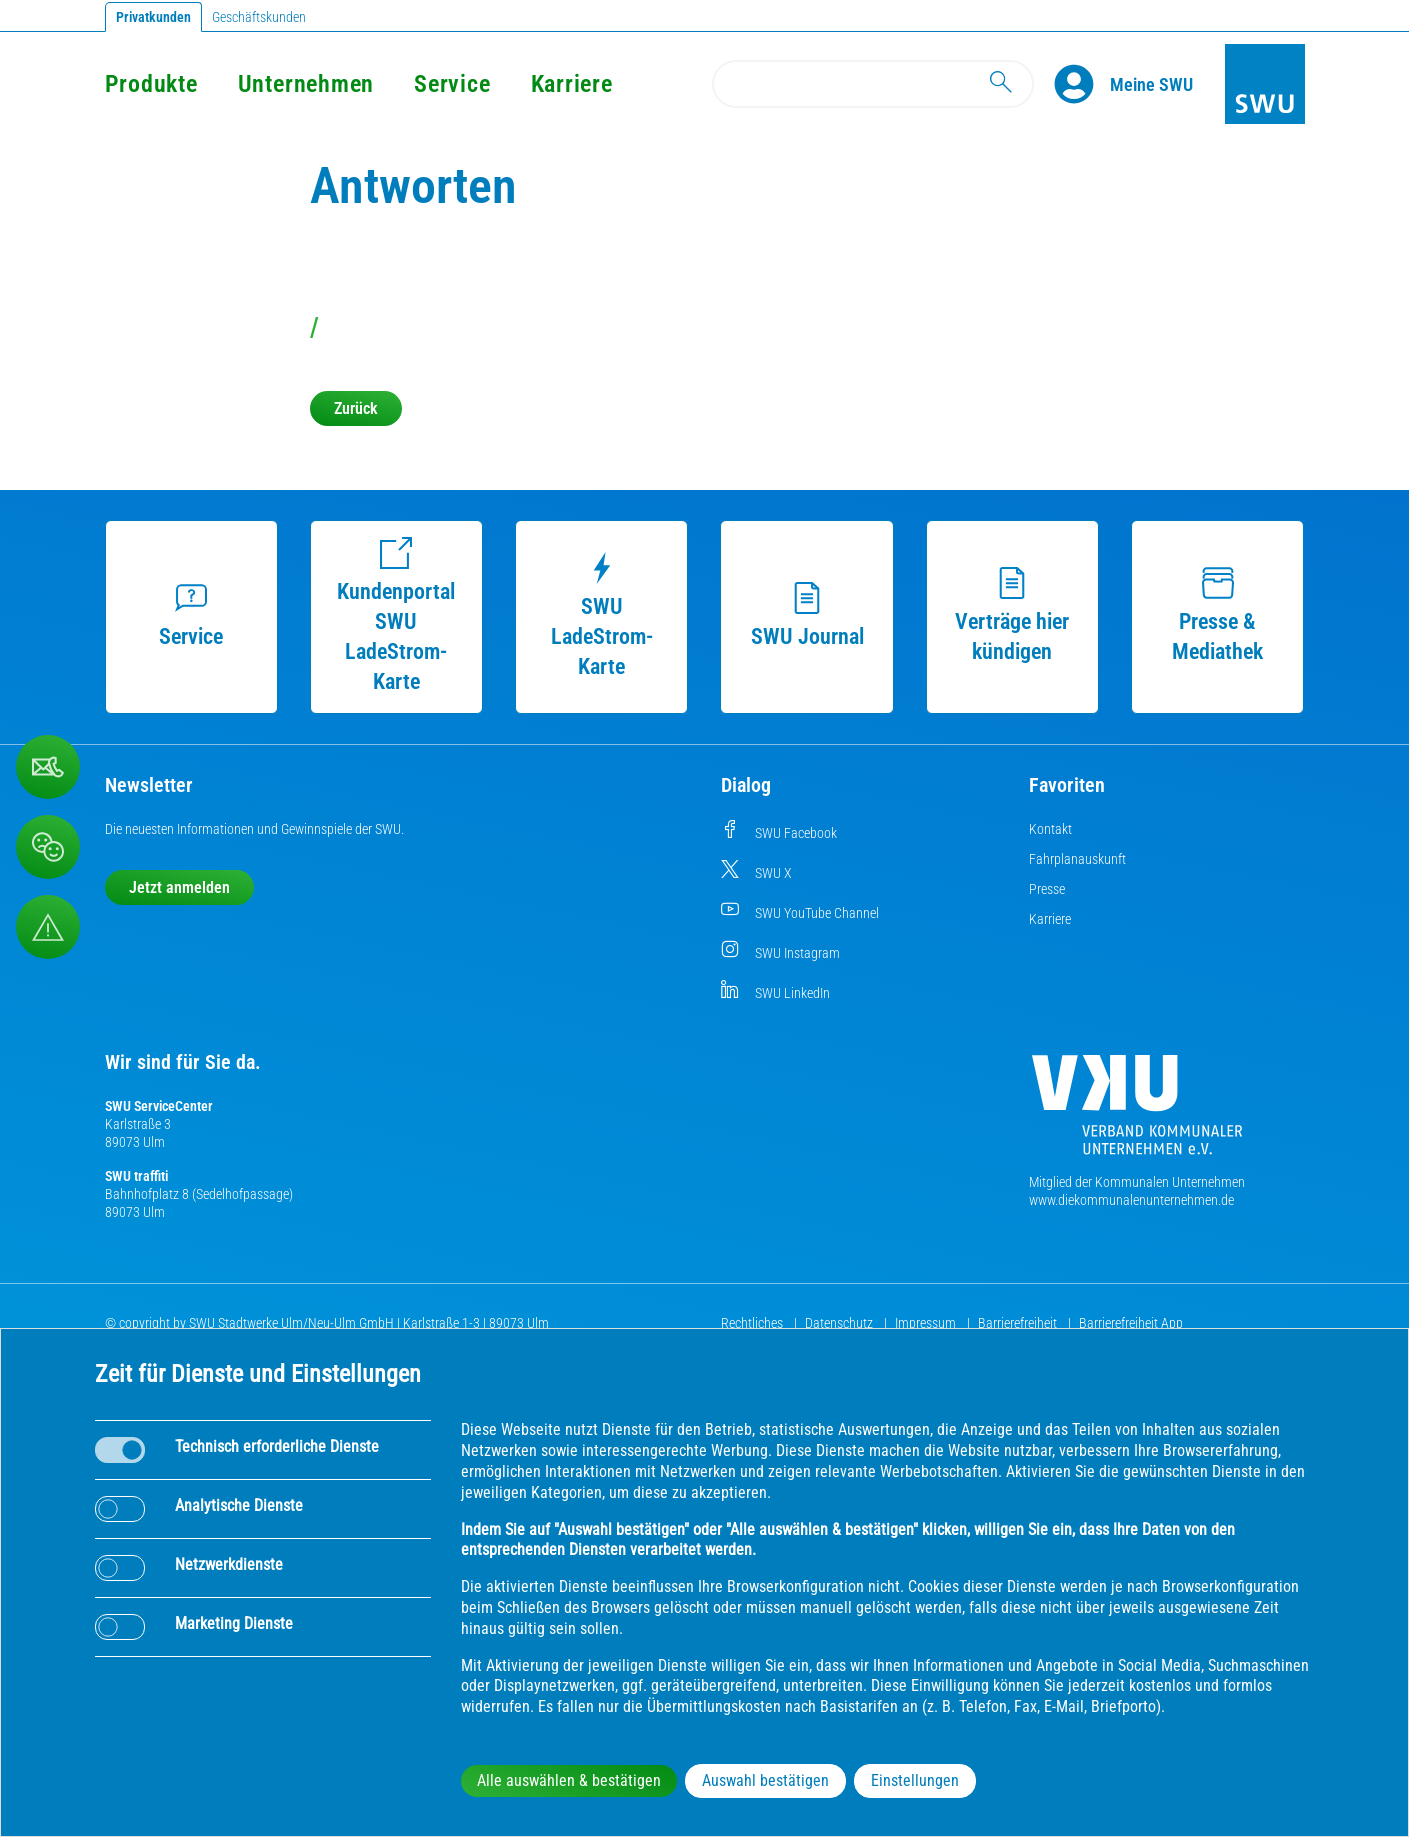  Describe the element at coordinates (356, 408) in the screenshot. I see `Zurück [button]` at that location.